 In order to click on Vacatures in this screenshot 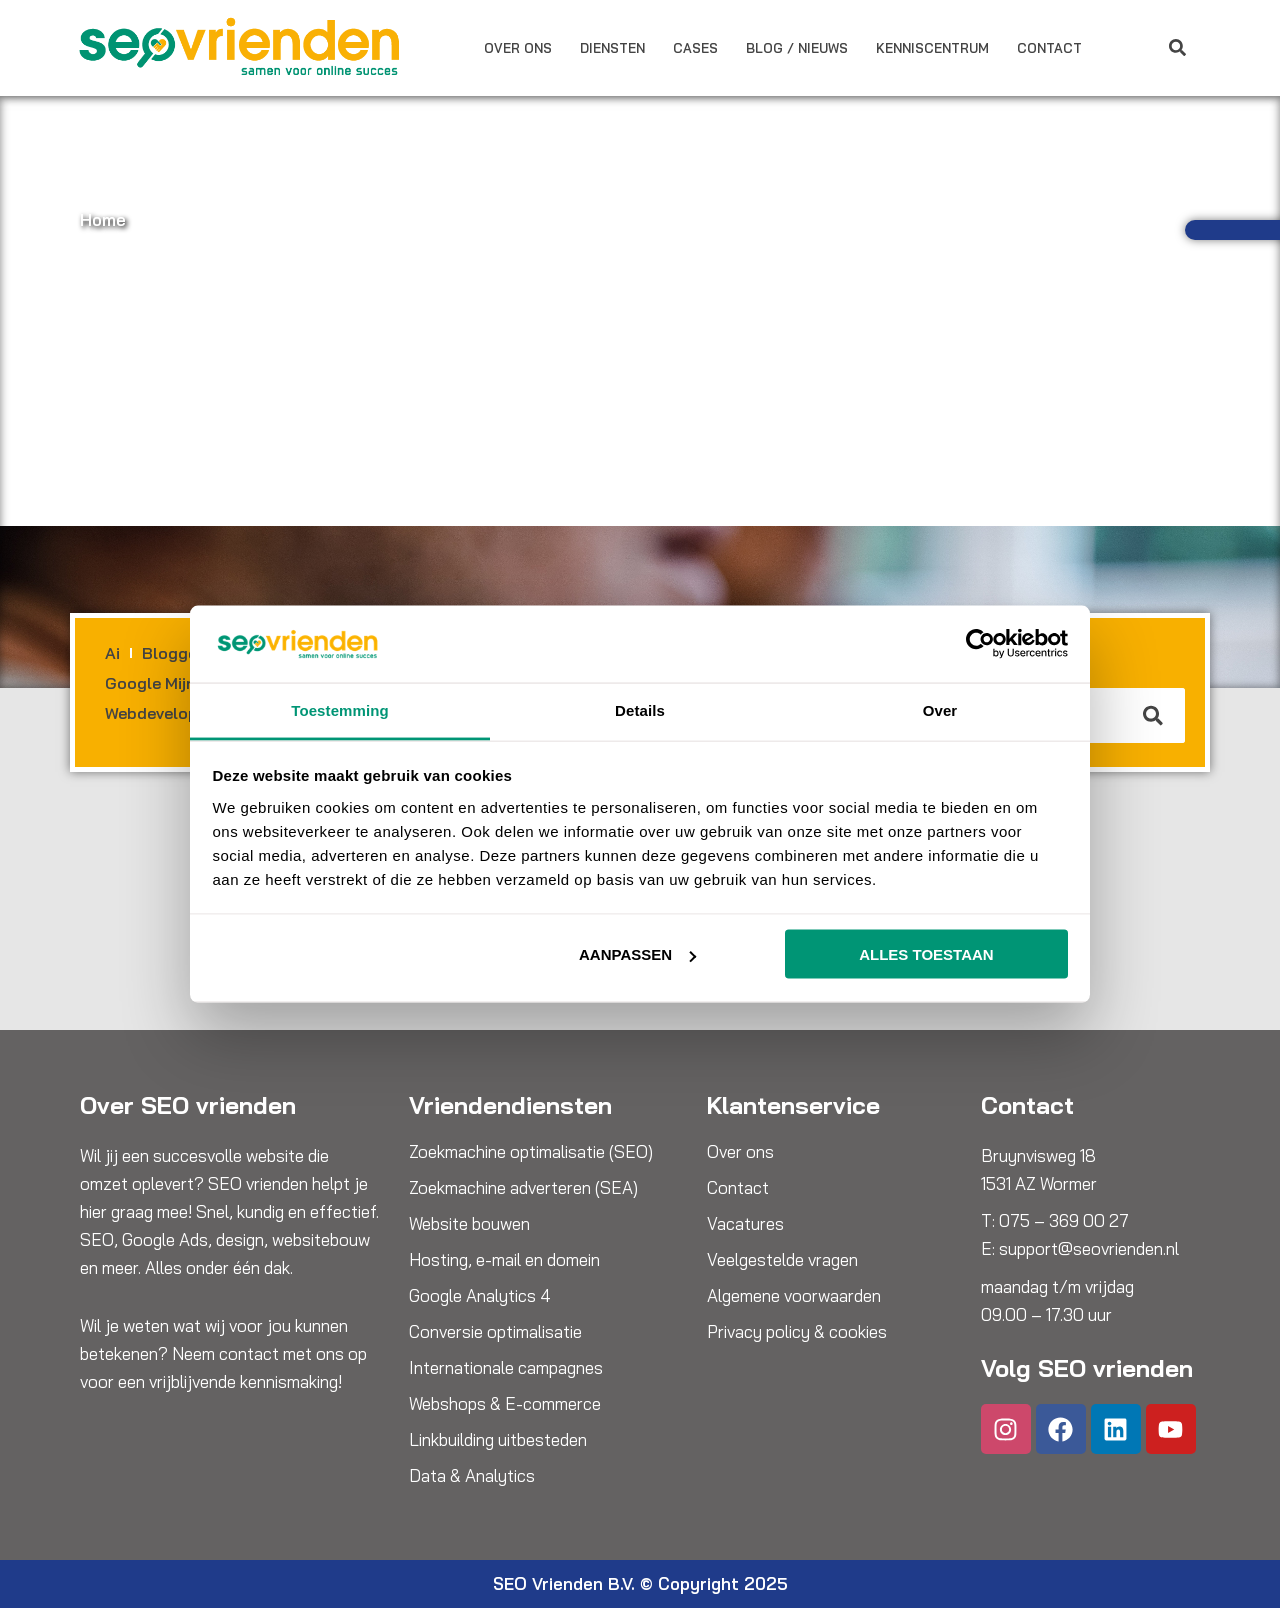, I will do `click(745, 1224)`.